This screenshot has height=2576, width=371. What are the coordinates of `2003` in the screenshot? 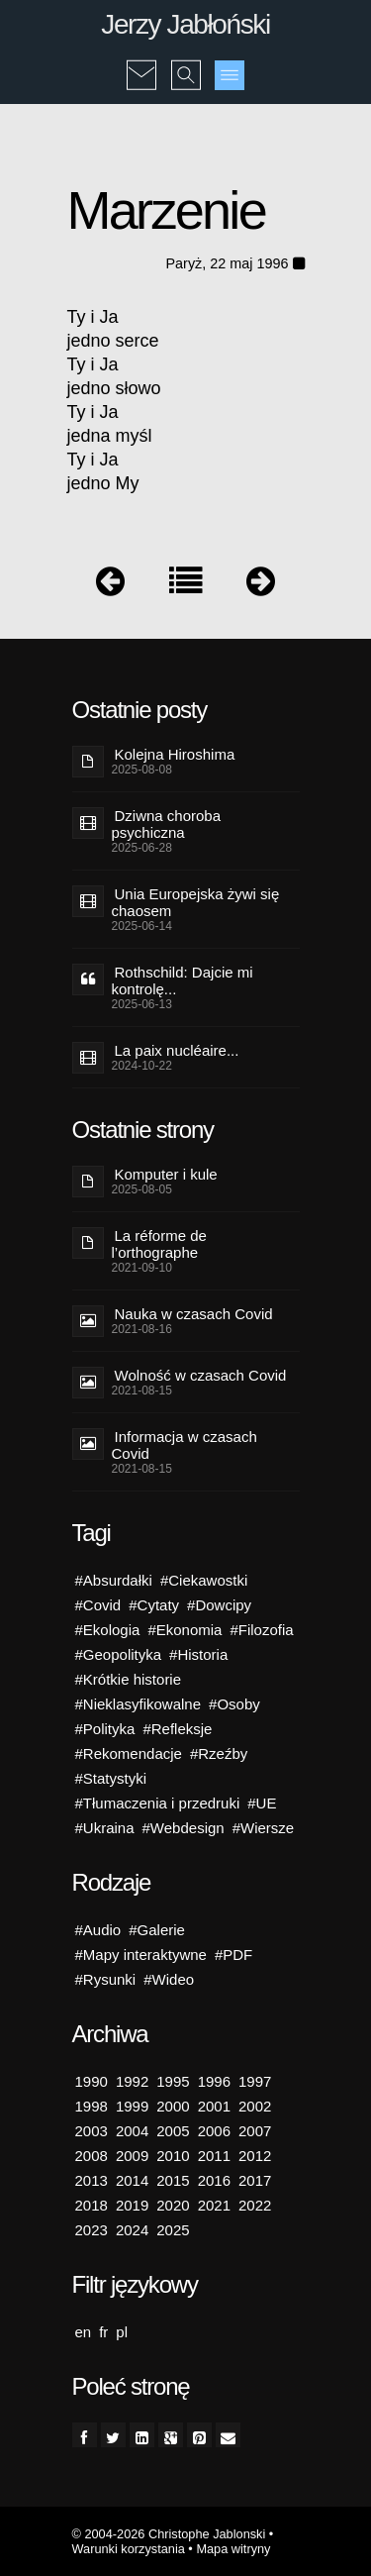 It's located at (91, 2130).